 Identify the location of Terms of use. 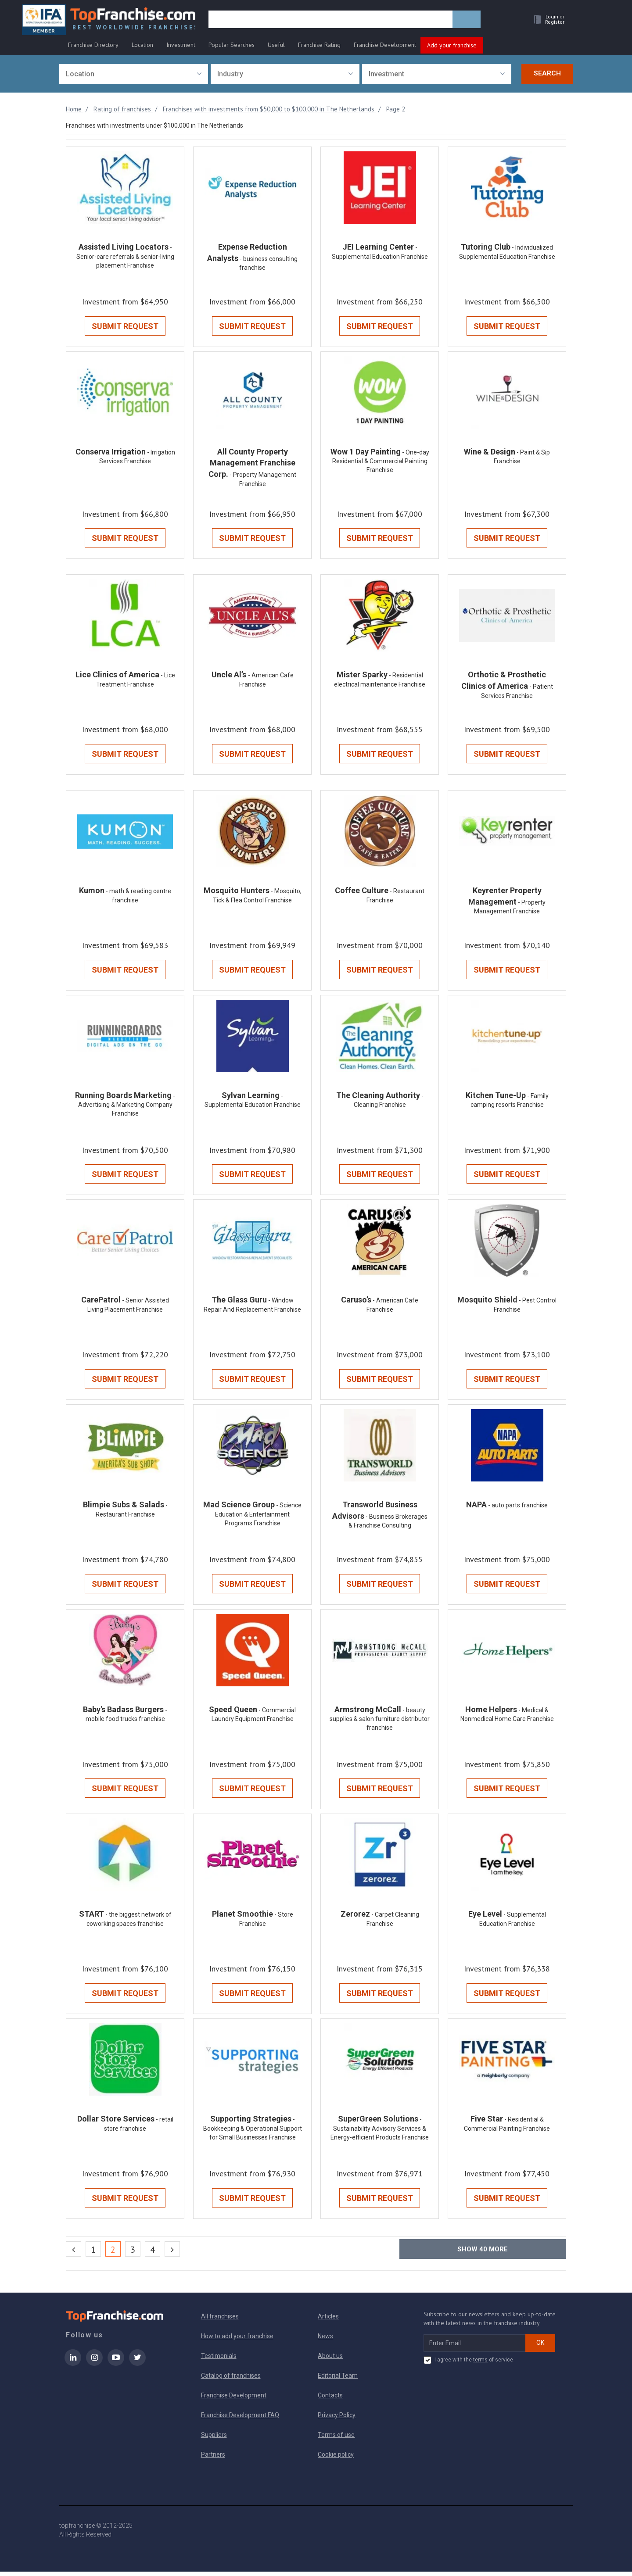
(336, 2439).